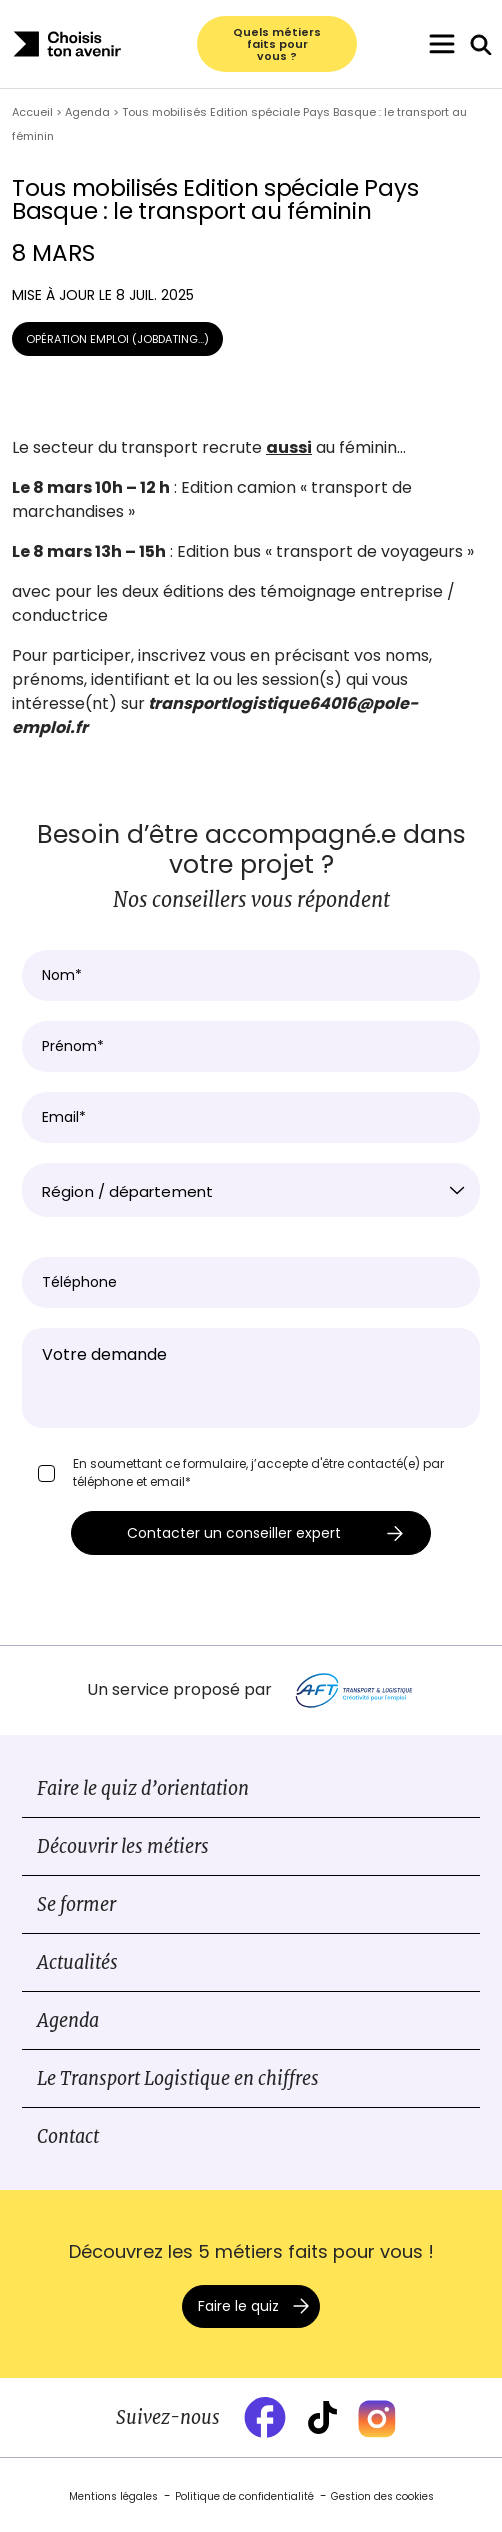 Image resolution: width=502 pixels, height=2532 pixels. Describe the element at coordinates (277, 44) in the screenshot. I see `Quels métiers faits pour vous ?` at that location.